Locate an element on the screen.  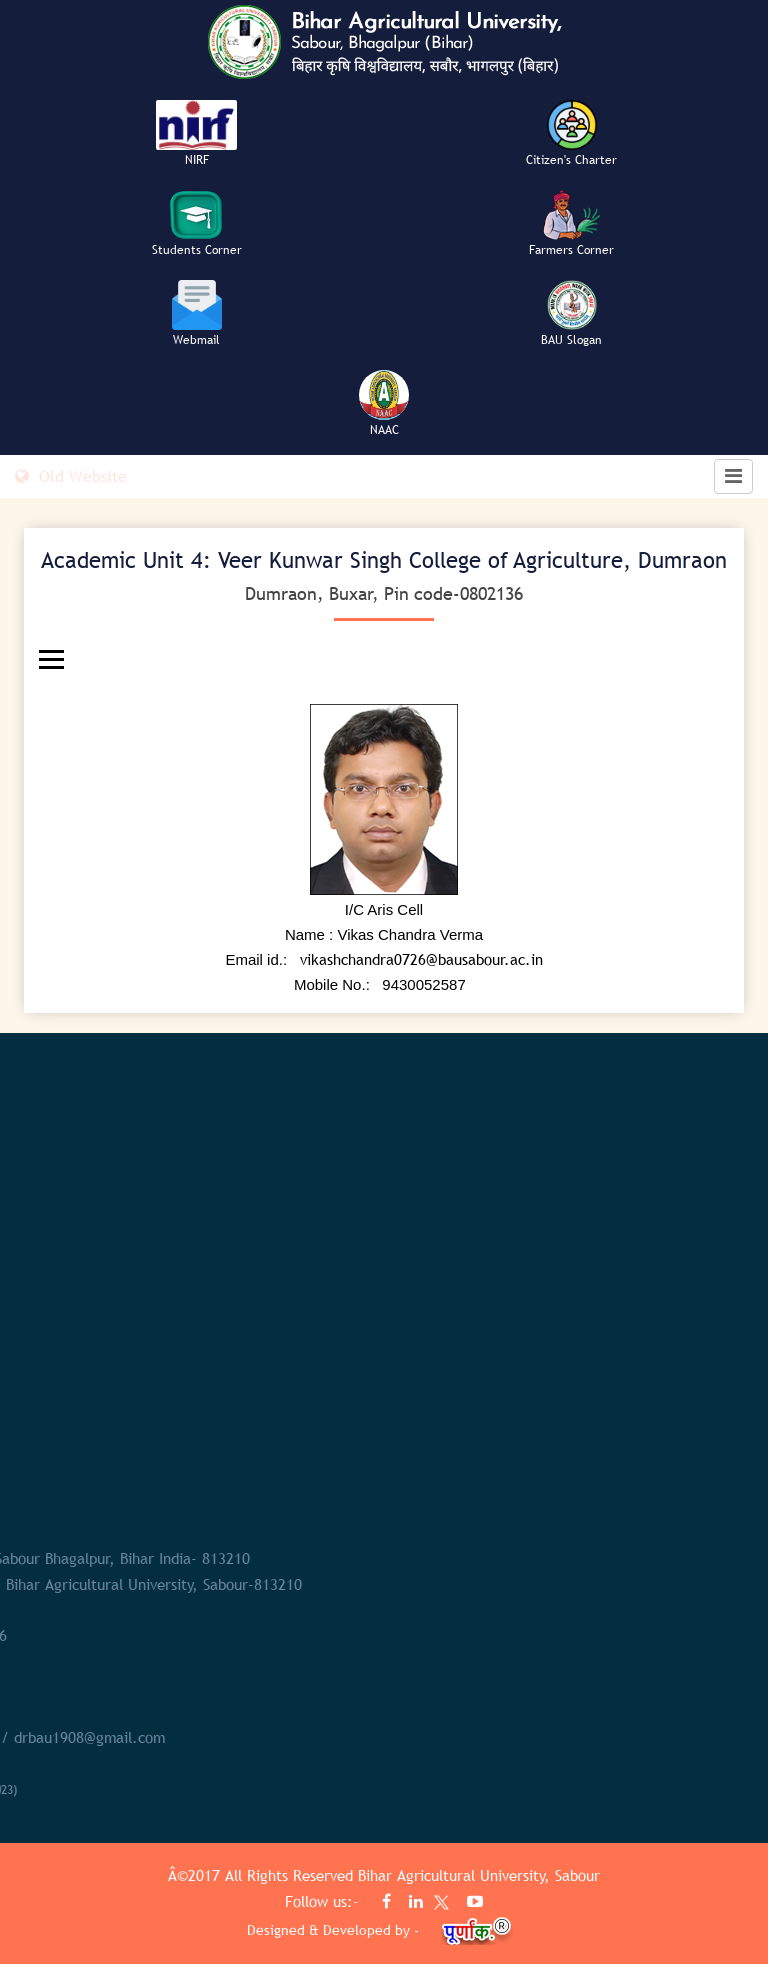
Farmers Corner is located at coordinates (571, 250).